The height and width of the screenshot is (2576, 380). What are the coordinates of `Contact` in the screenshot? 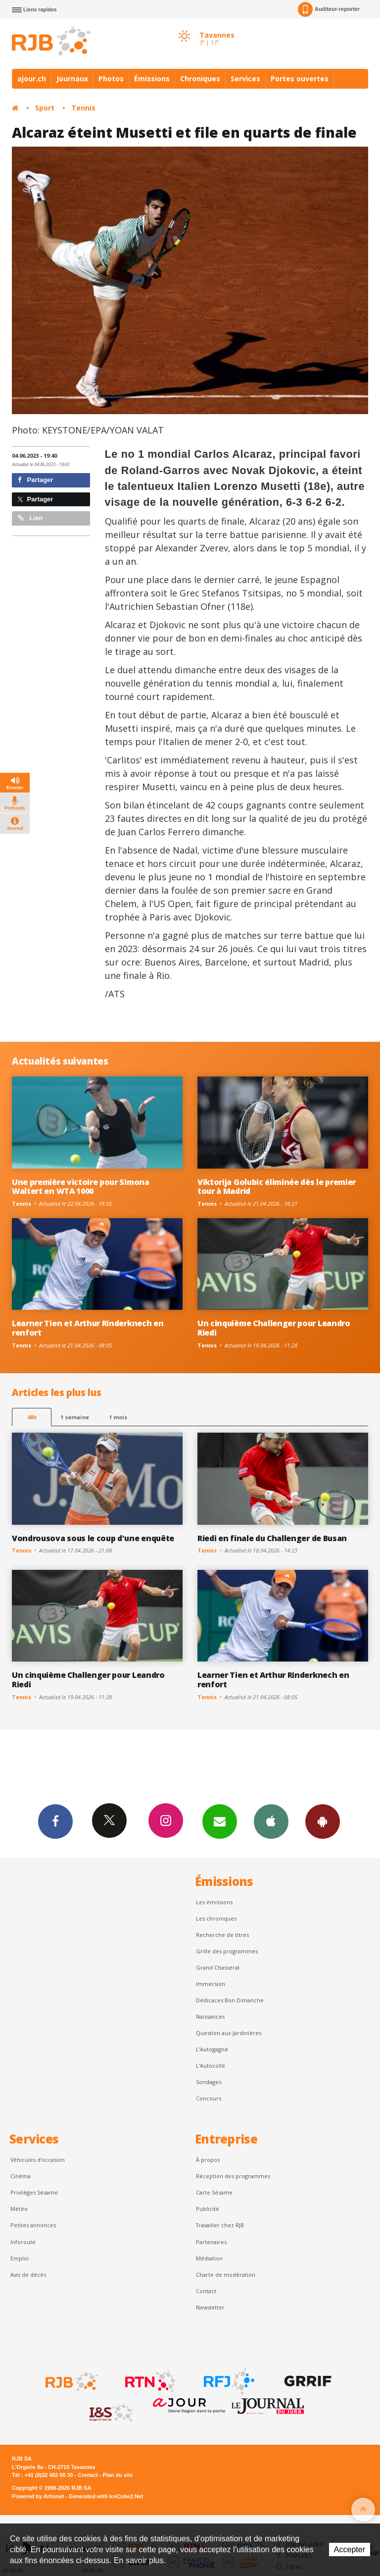 It's located at (206, 2291).